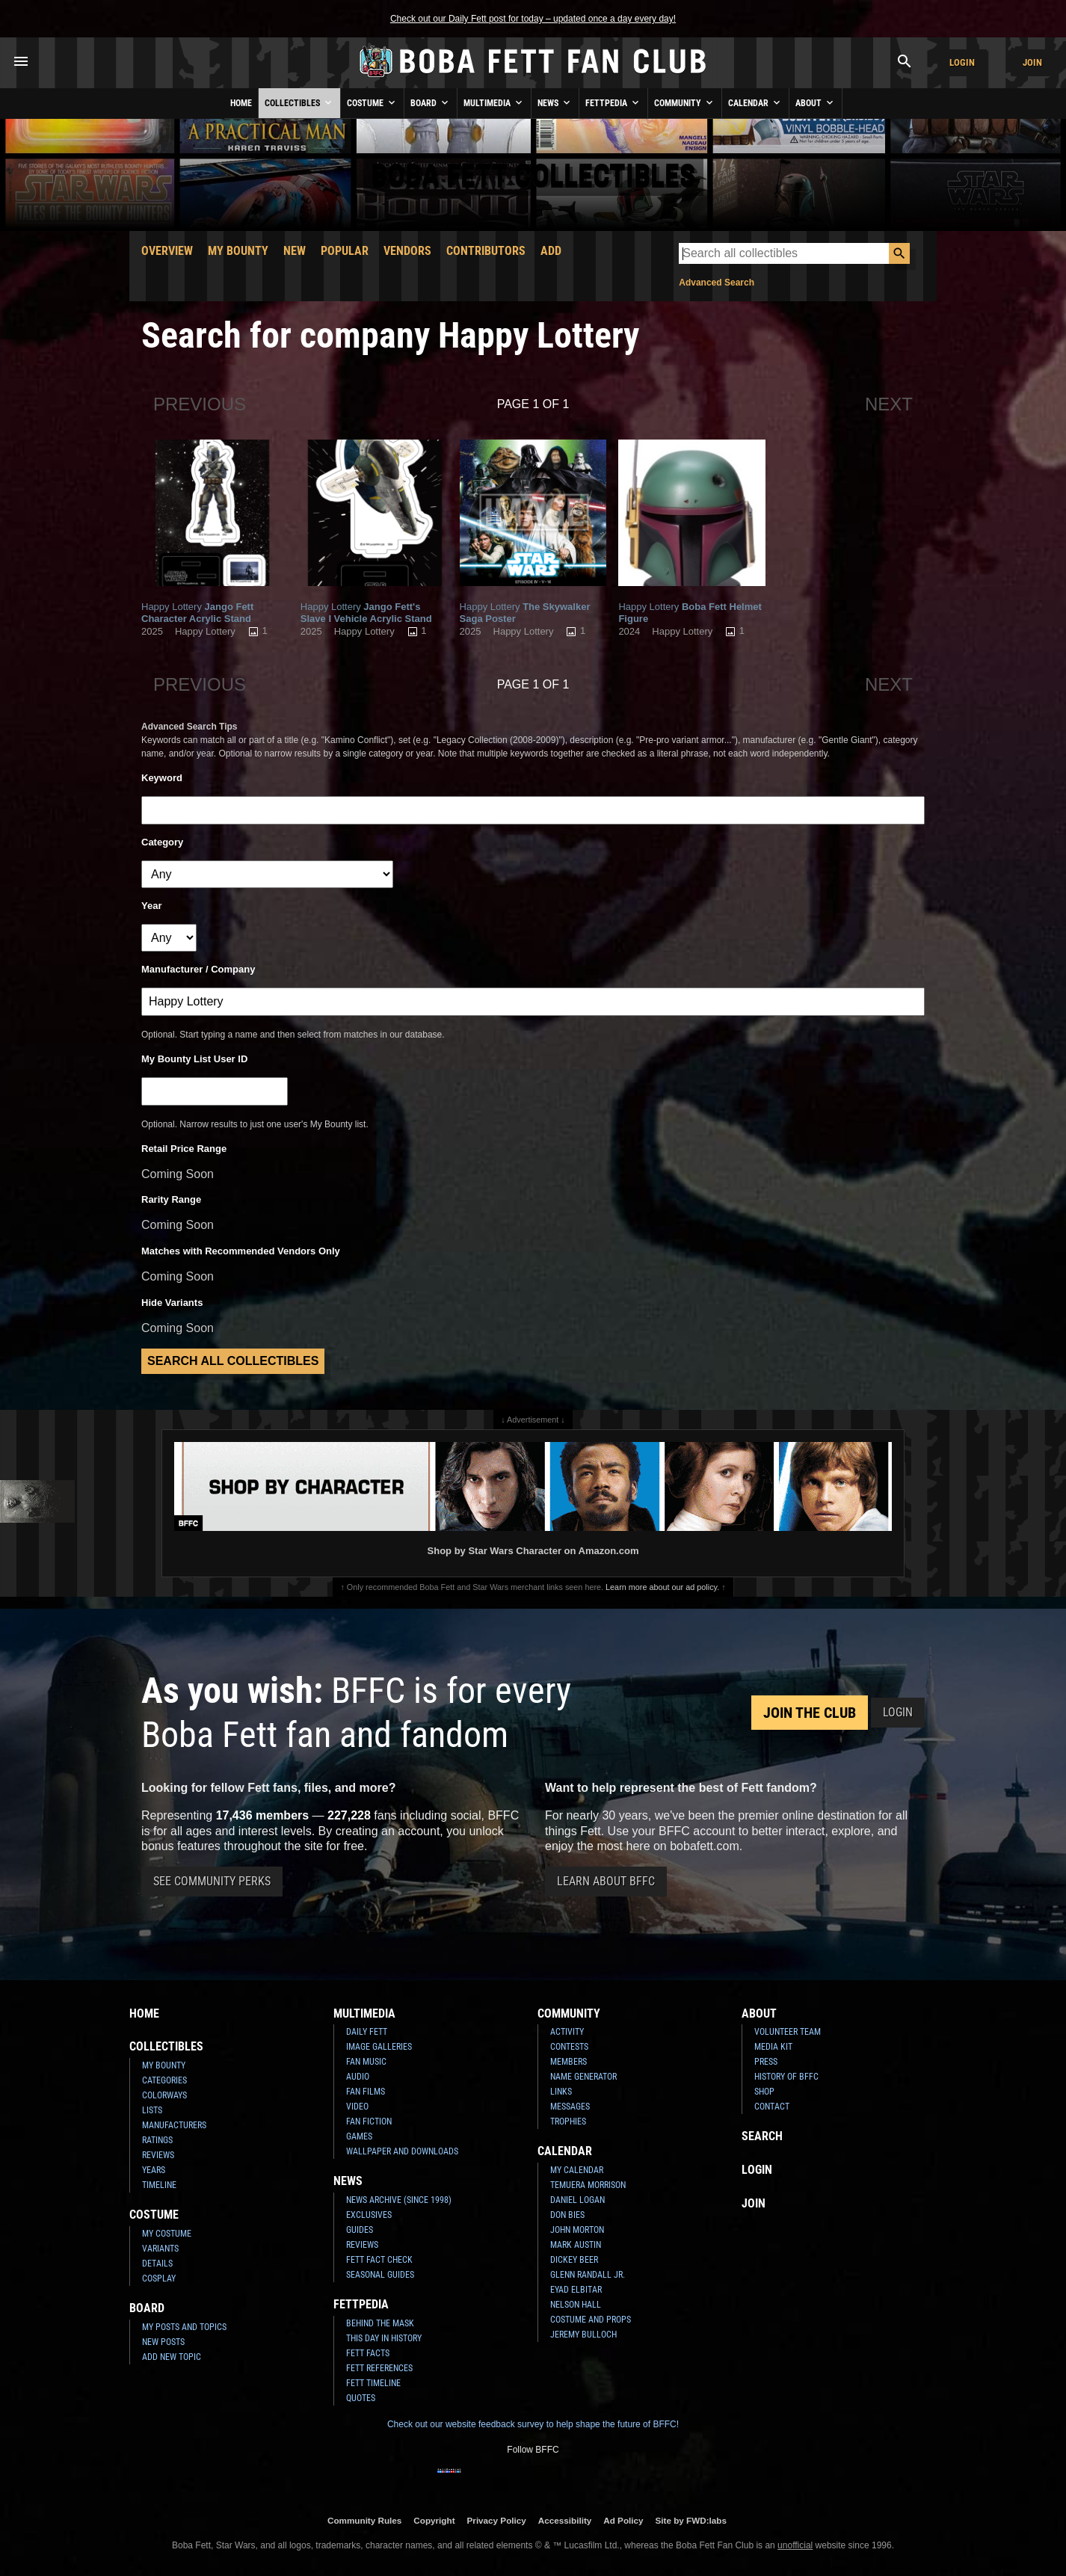  What do you see at coordinates (379, 2368) in the screenshot?
I see `Fett References` at bounding box center [379, 2368].